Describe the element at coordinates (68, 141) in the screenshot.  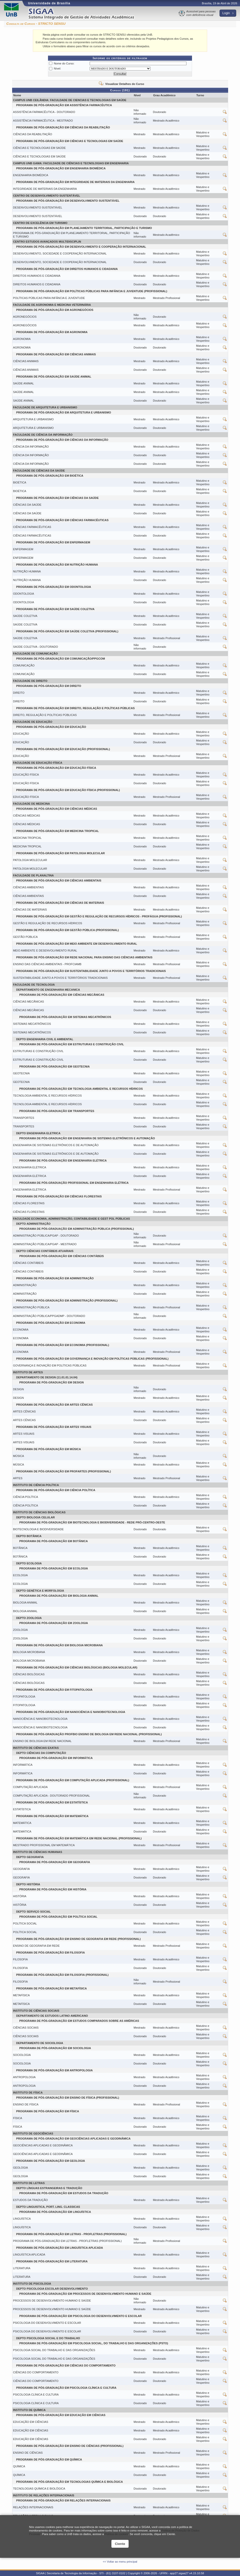
I see `PROGRAMA DE PÓS-GRADUAÇÃO EM CIÊNCIAS E TECNOLOGIAS EM SAÚDE` at that location.